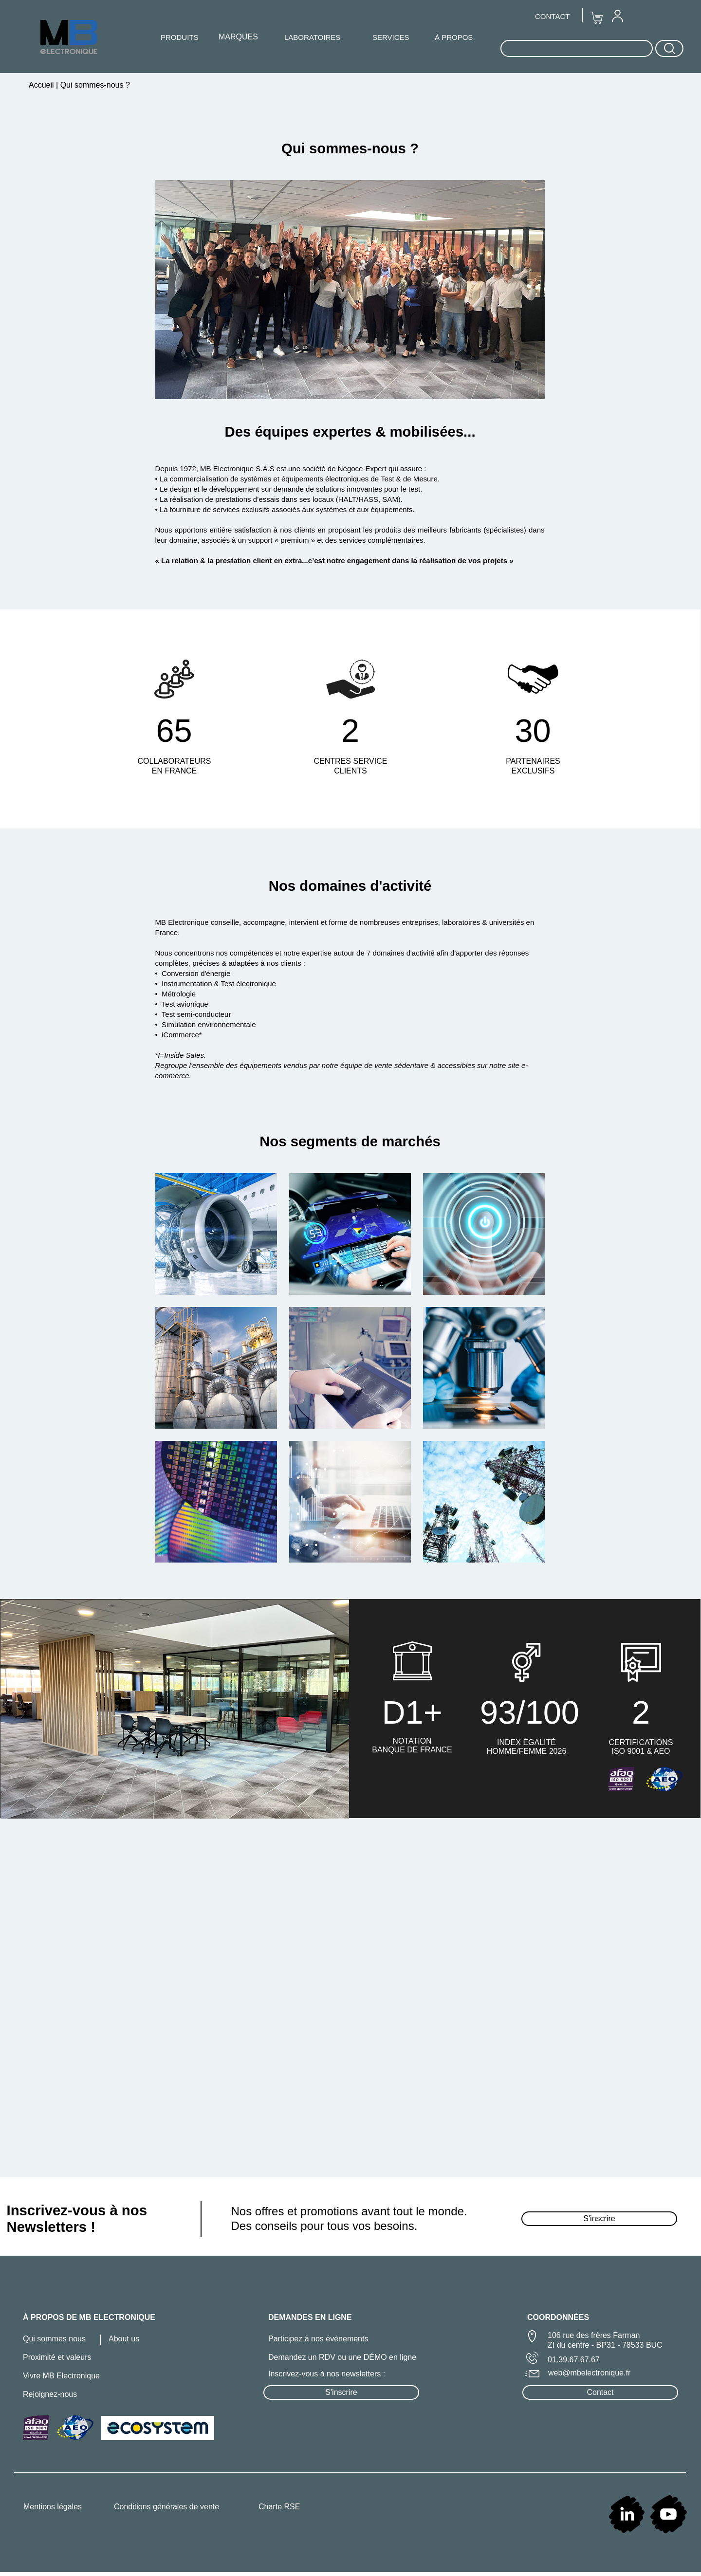 This screenshot has width=701, height=2576. I want to click on LABORATOIRES, so click(312, 37).